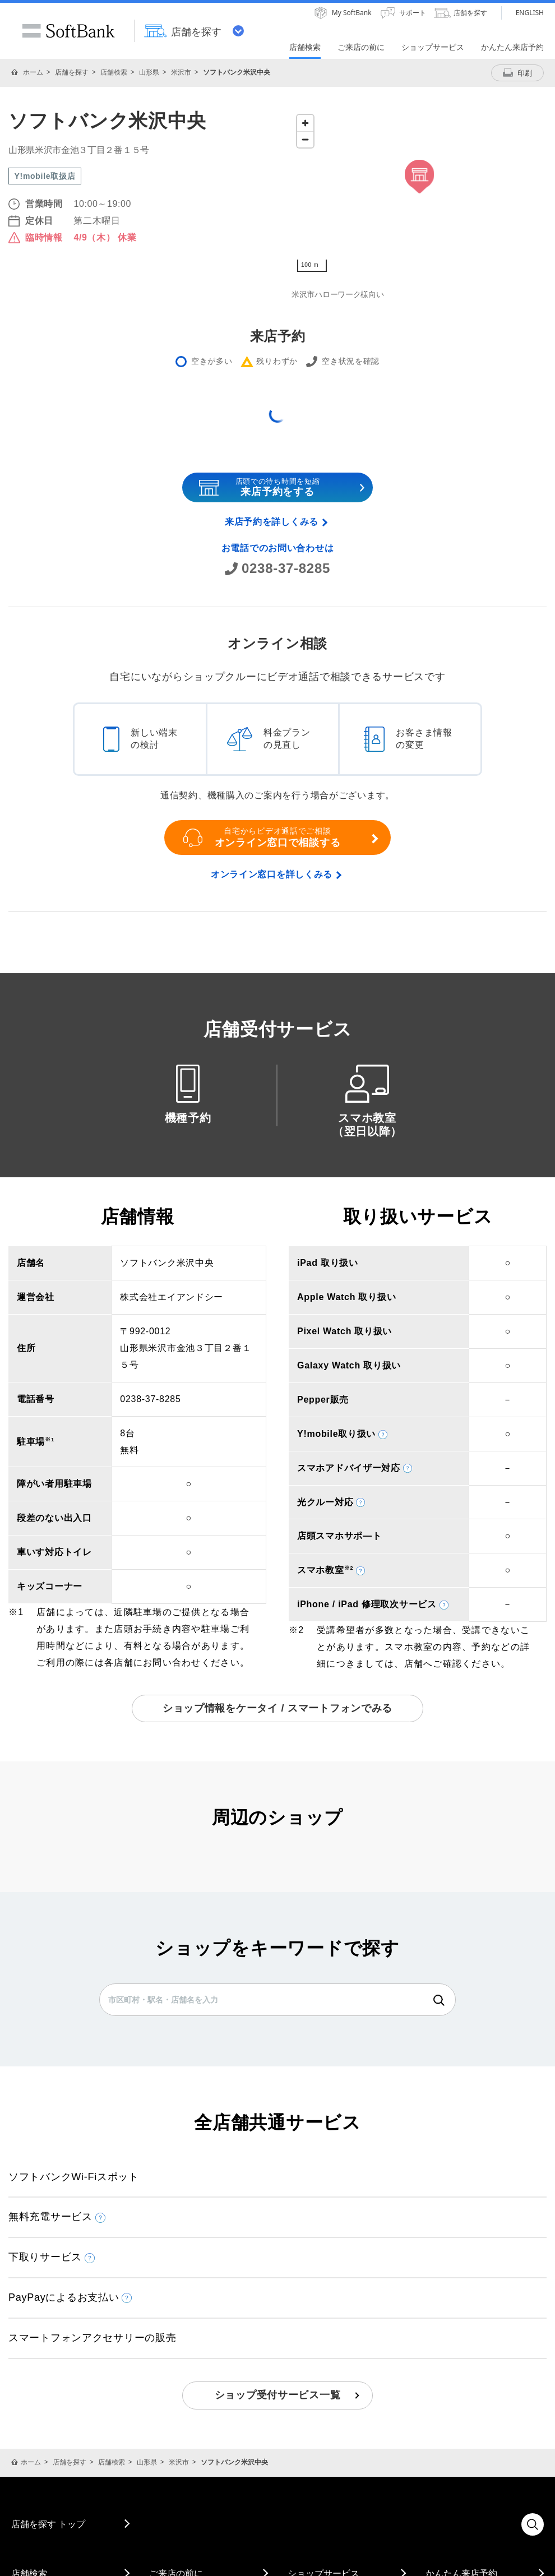 This screenshot has height=2576, width=555. Describe the element at coordinates (439, 2000) in the screenshot. I see `検索` at that location.